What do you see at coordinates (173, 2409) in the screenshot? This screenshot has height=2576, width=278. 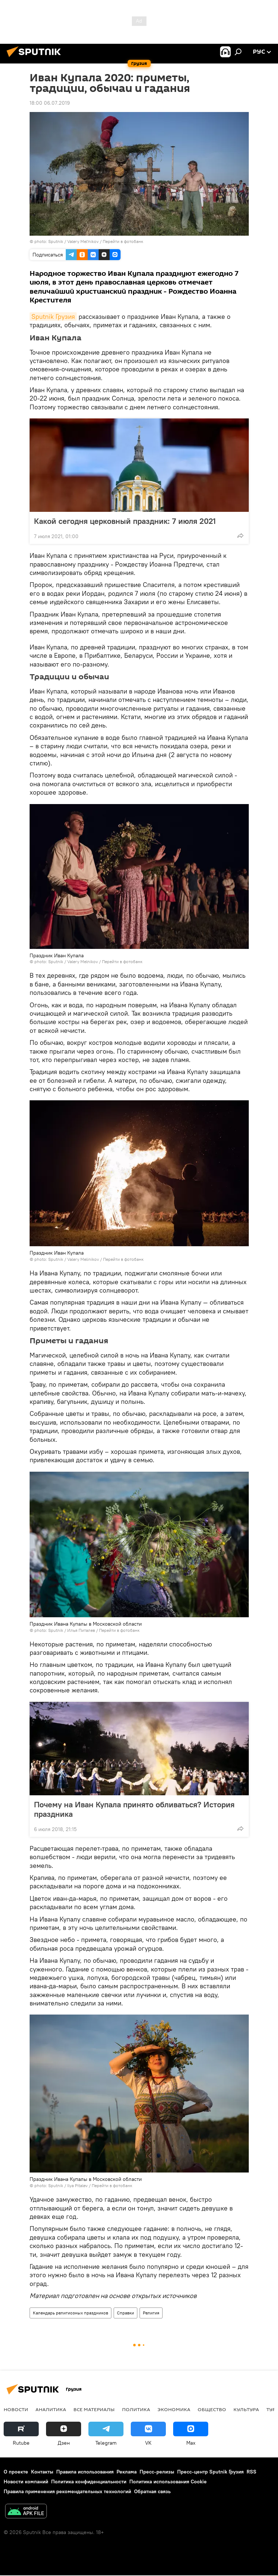 I see `ЭКОНОМИКА` at bounding box center [173, 2409].